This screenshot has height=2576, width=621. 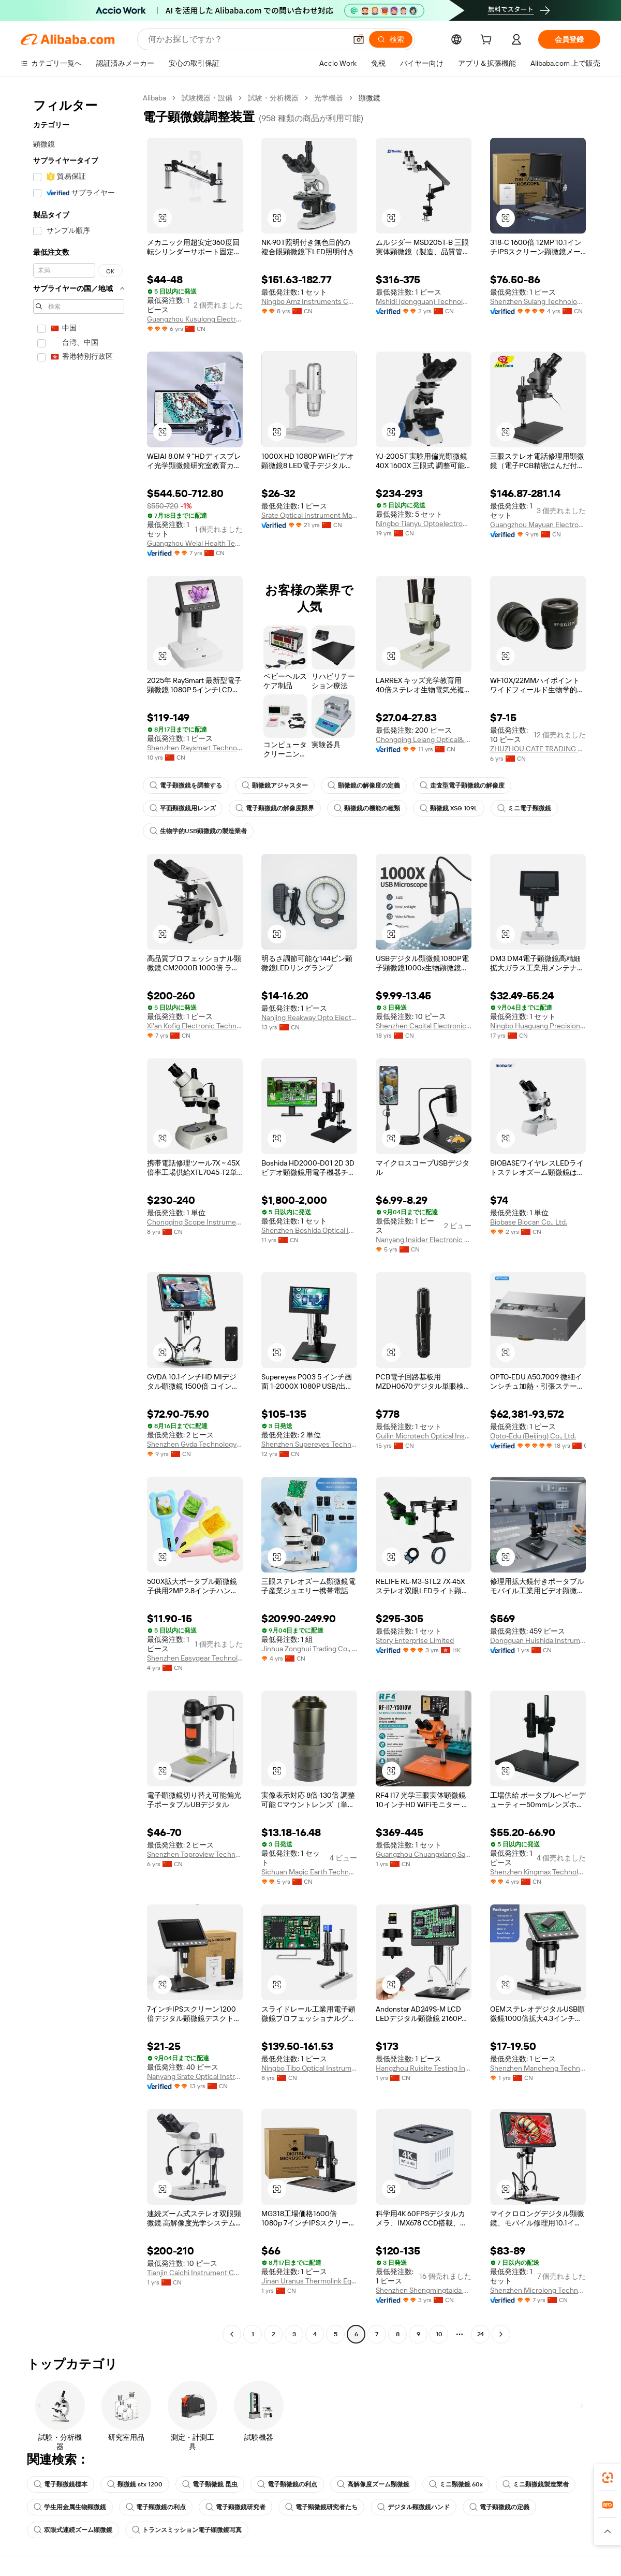 I want to click on 10, so click(x=439, y=2334).